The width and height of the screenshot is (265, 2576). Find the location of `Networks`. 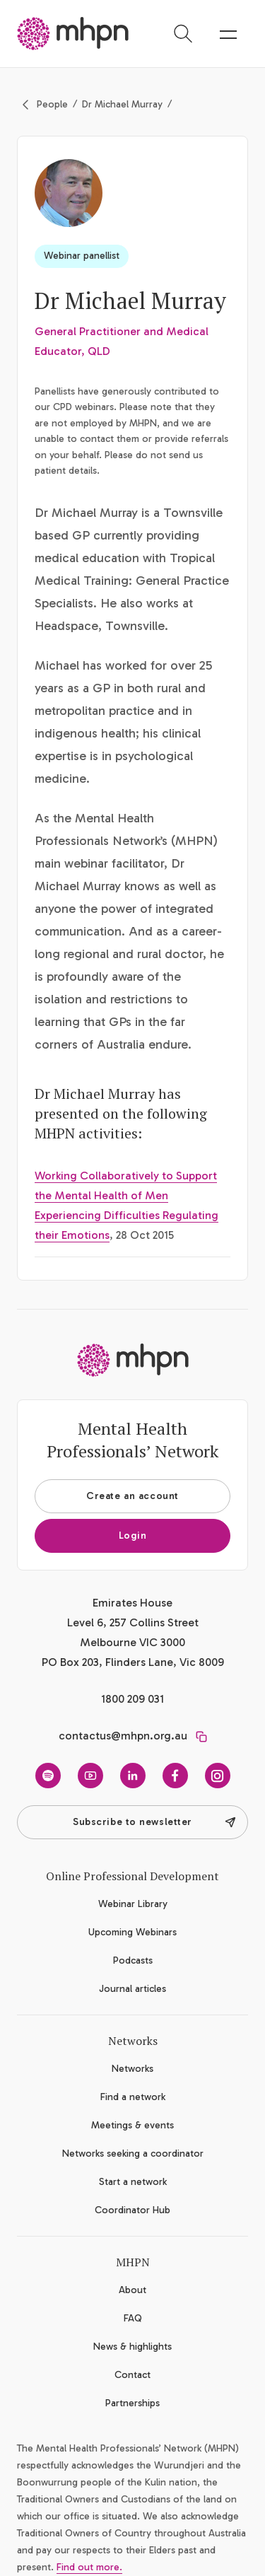

Networks is located at coordinates (132, 2069).